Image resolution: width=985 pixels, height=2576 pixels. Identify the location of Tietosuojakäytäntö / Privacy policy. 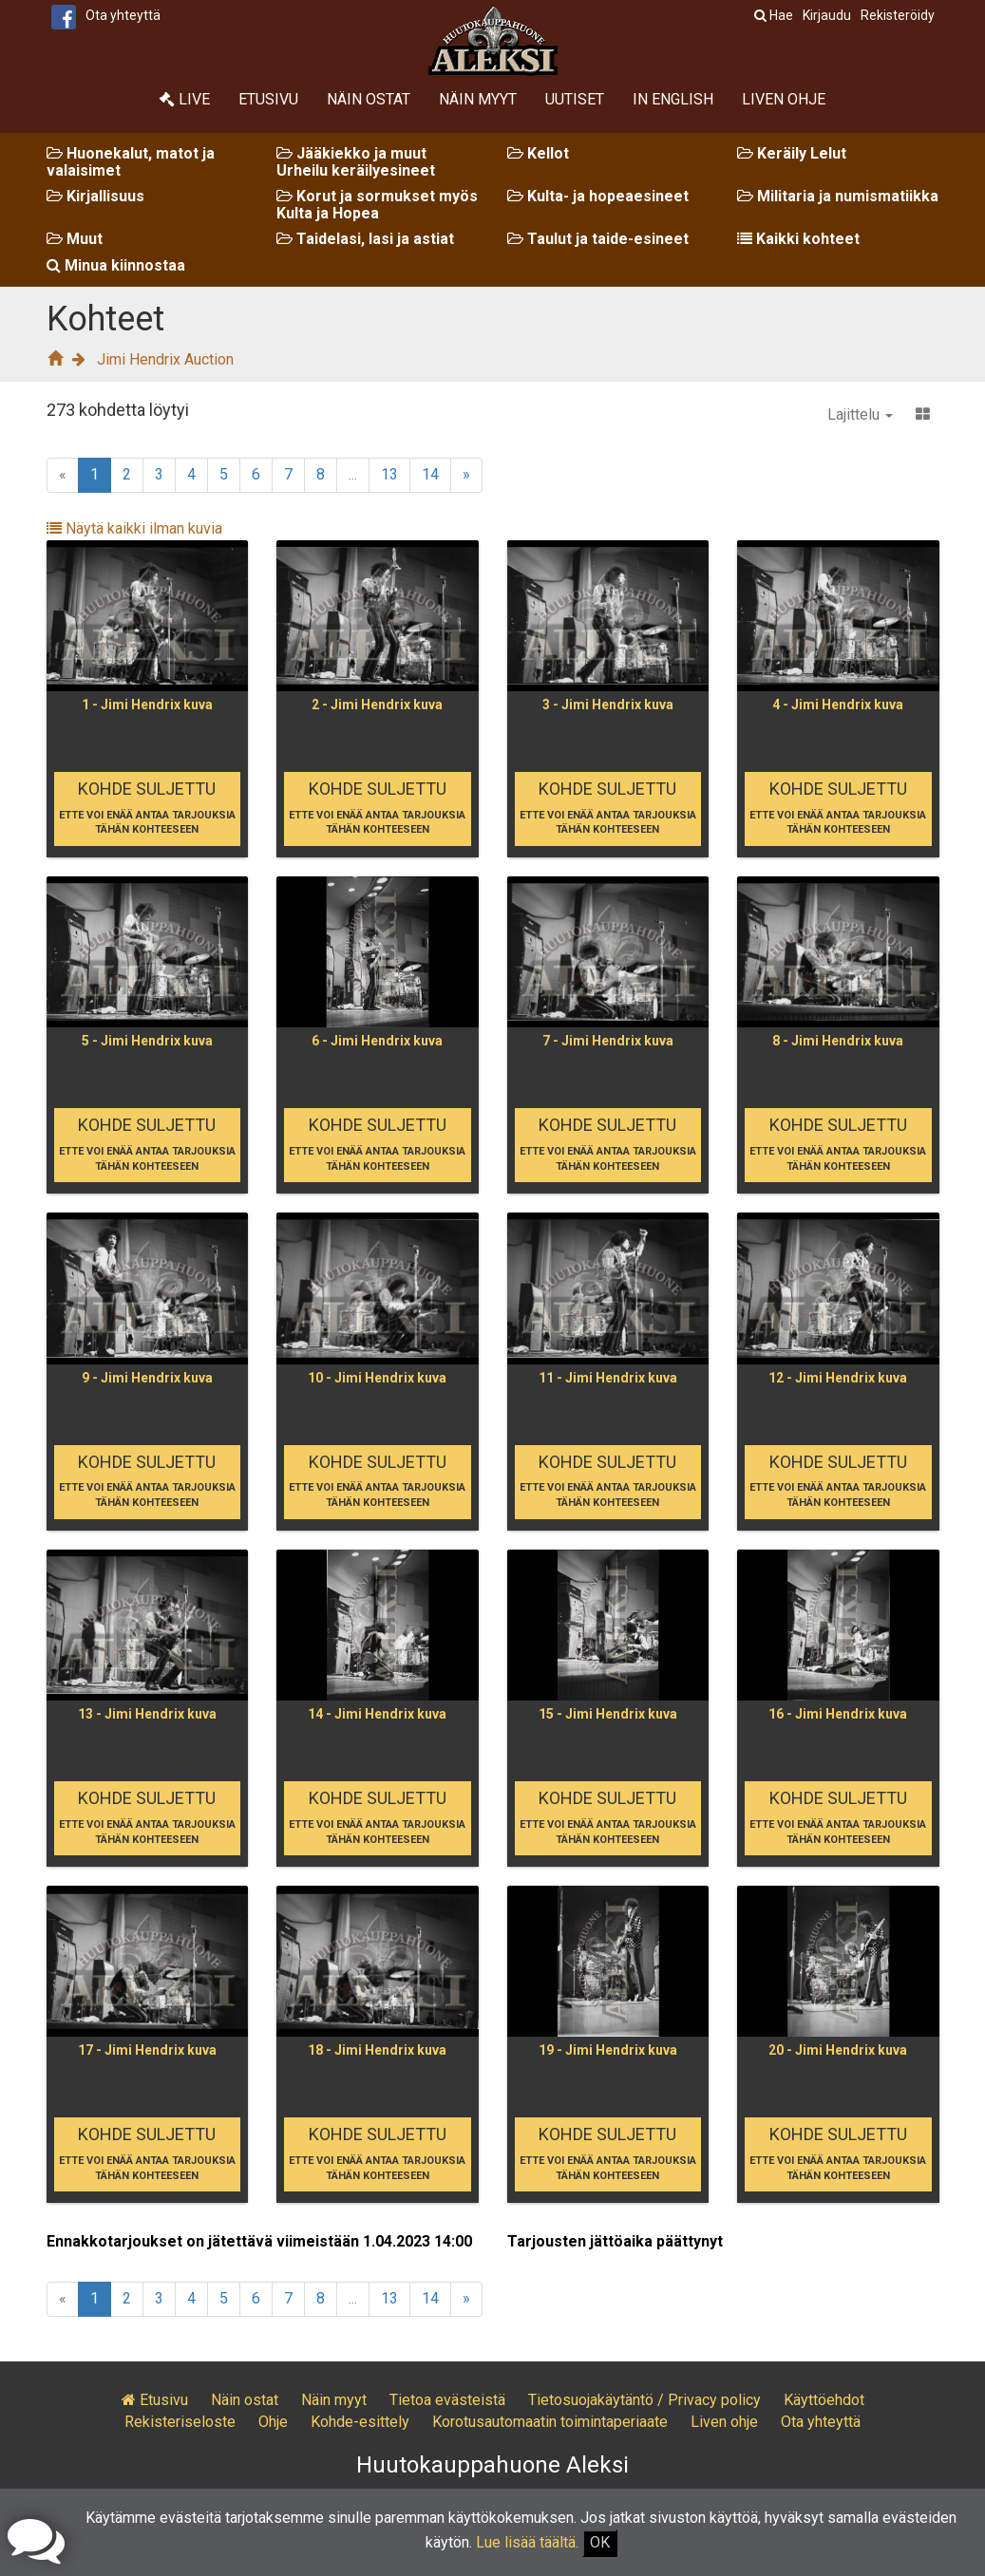
(644, 2400).